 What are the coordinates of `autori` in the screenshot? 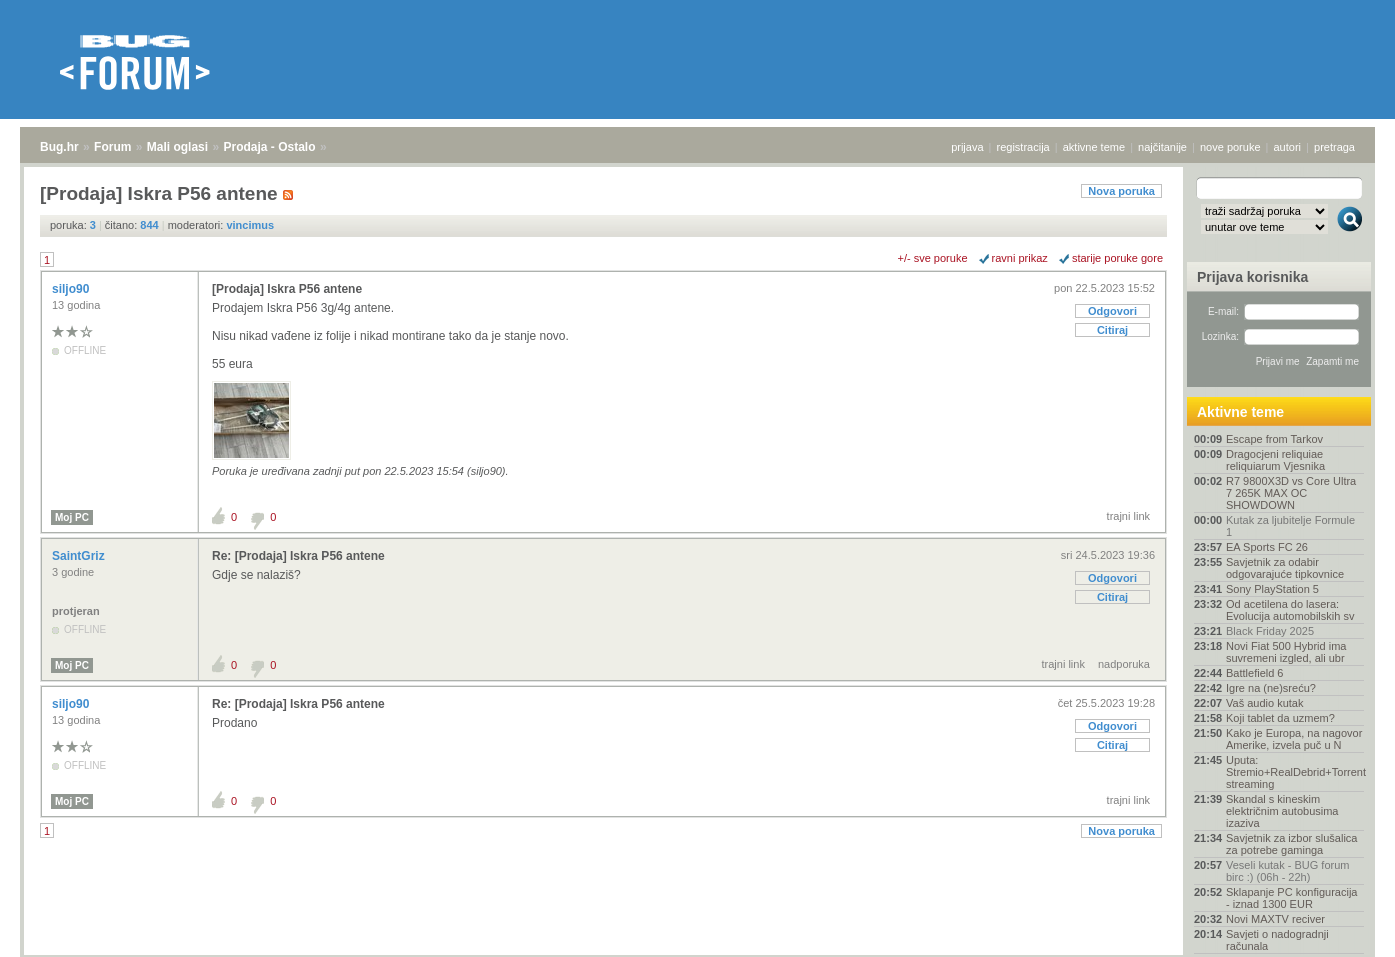 It's located at (1288, 147).